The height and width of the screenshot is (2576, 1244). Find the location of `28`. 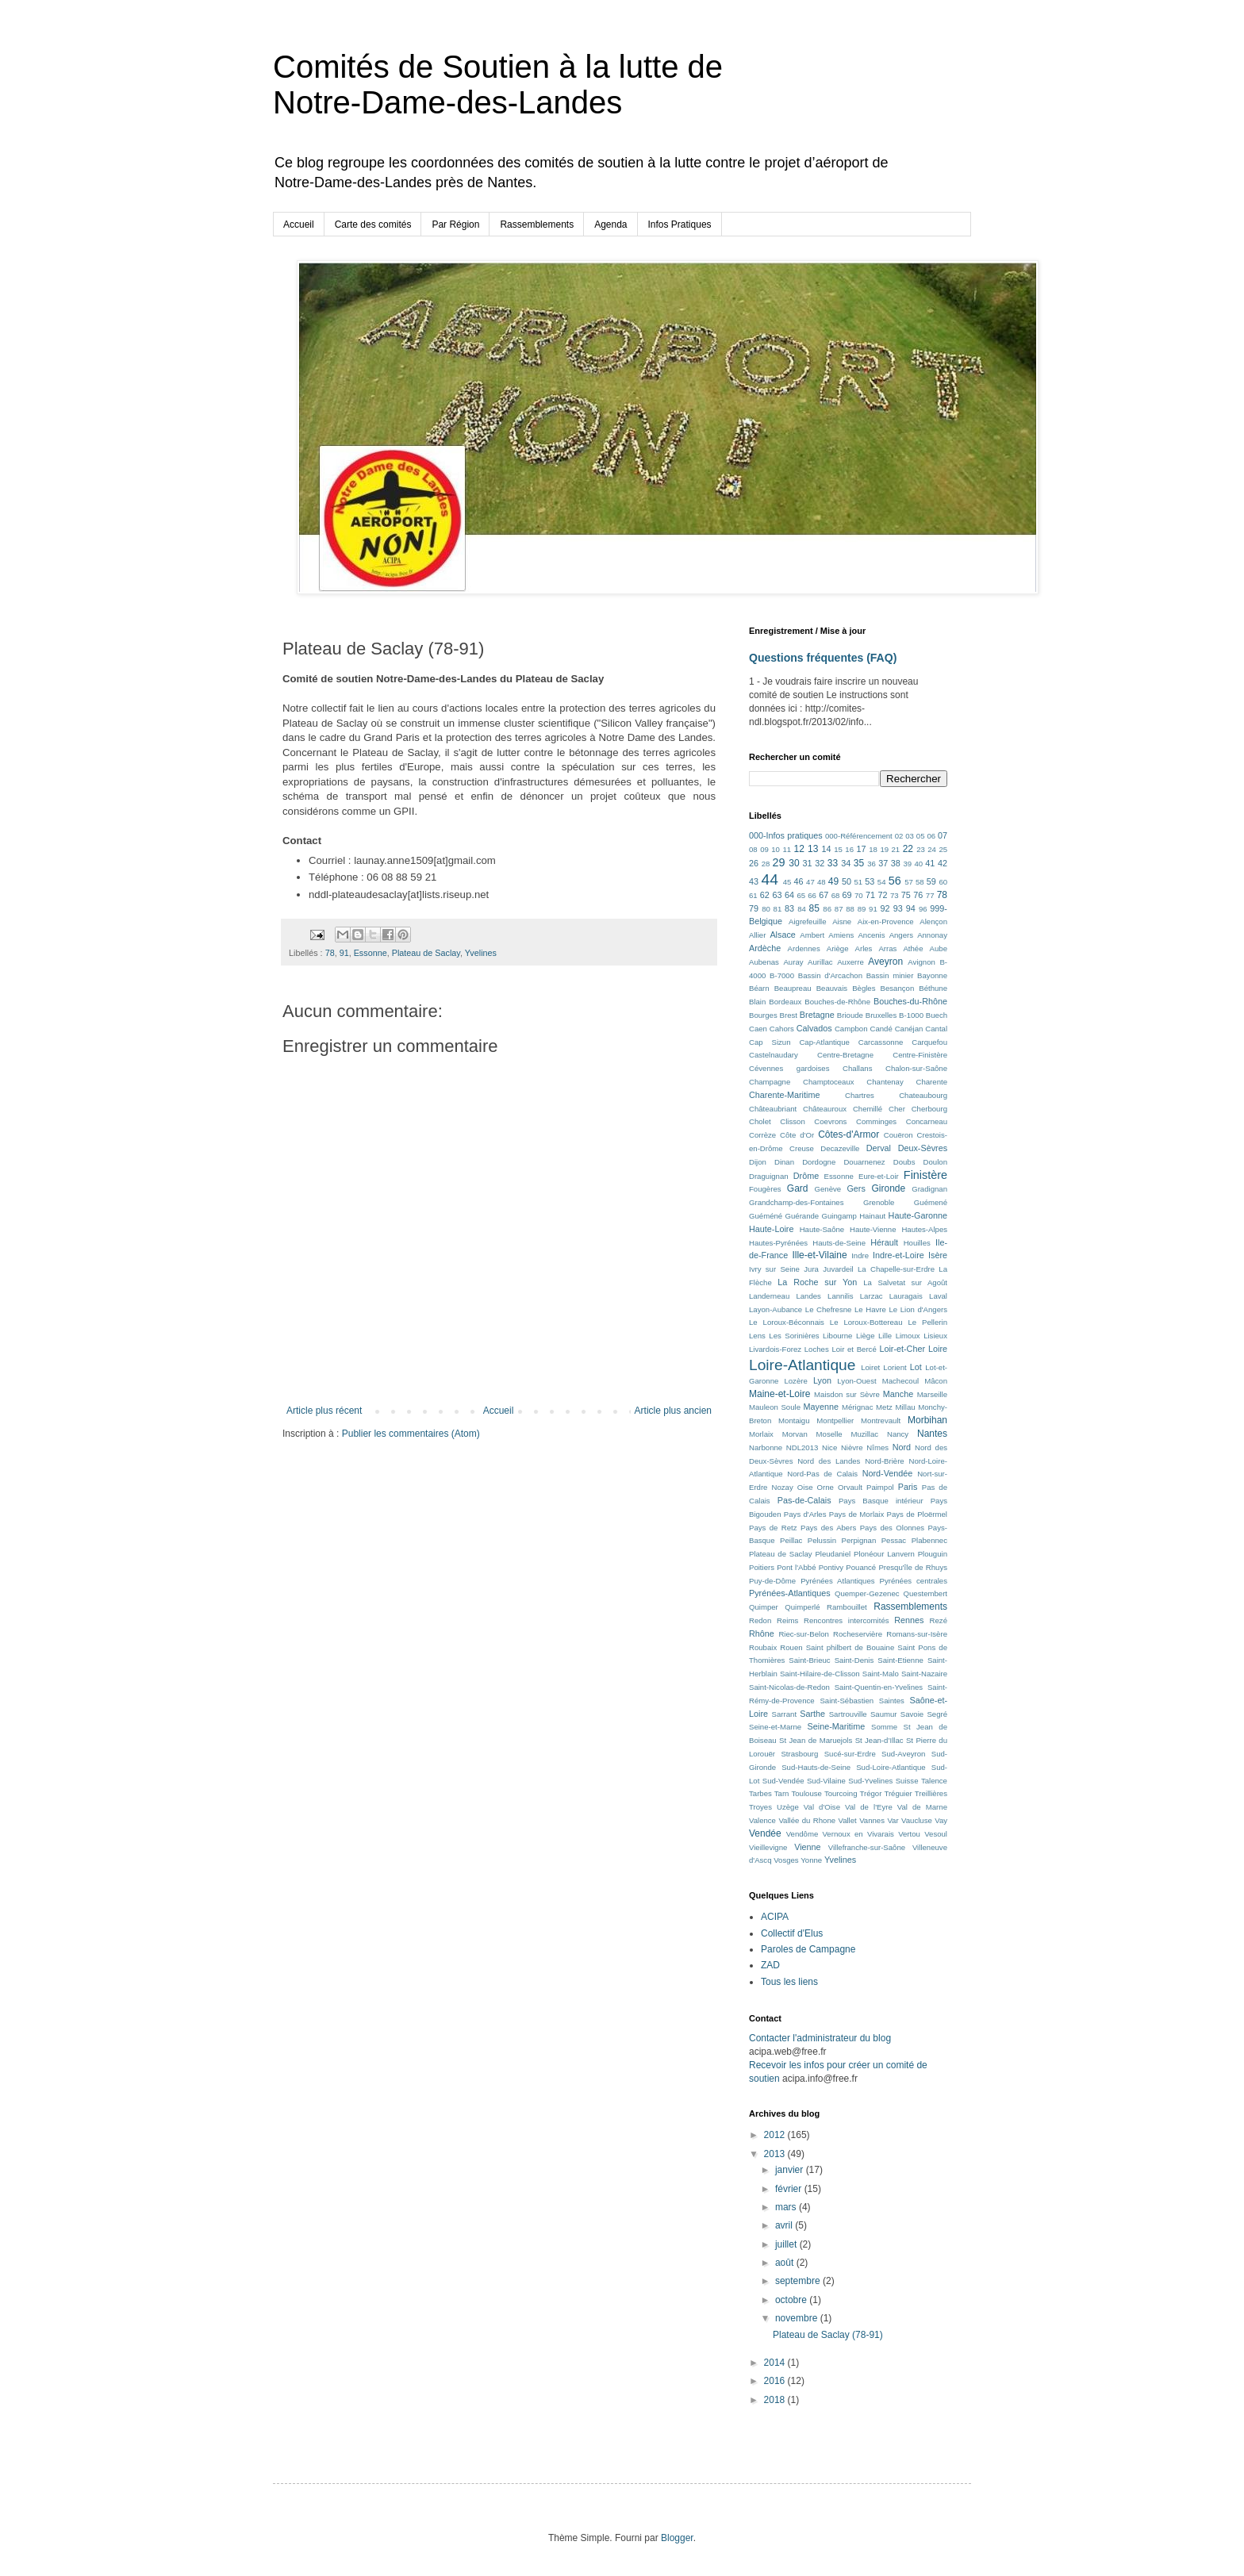

28 is located at coordinates (766, 863).